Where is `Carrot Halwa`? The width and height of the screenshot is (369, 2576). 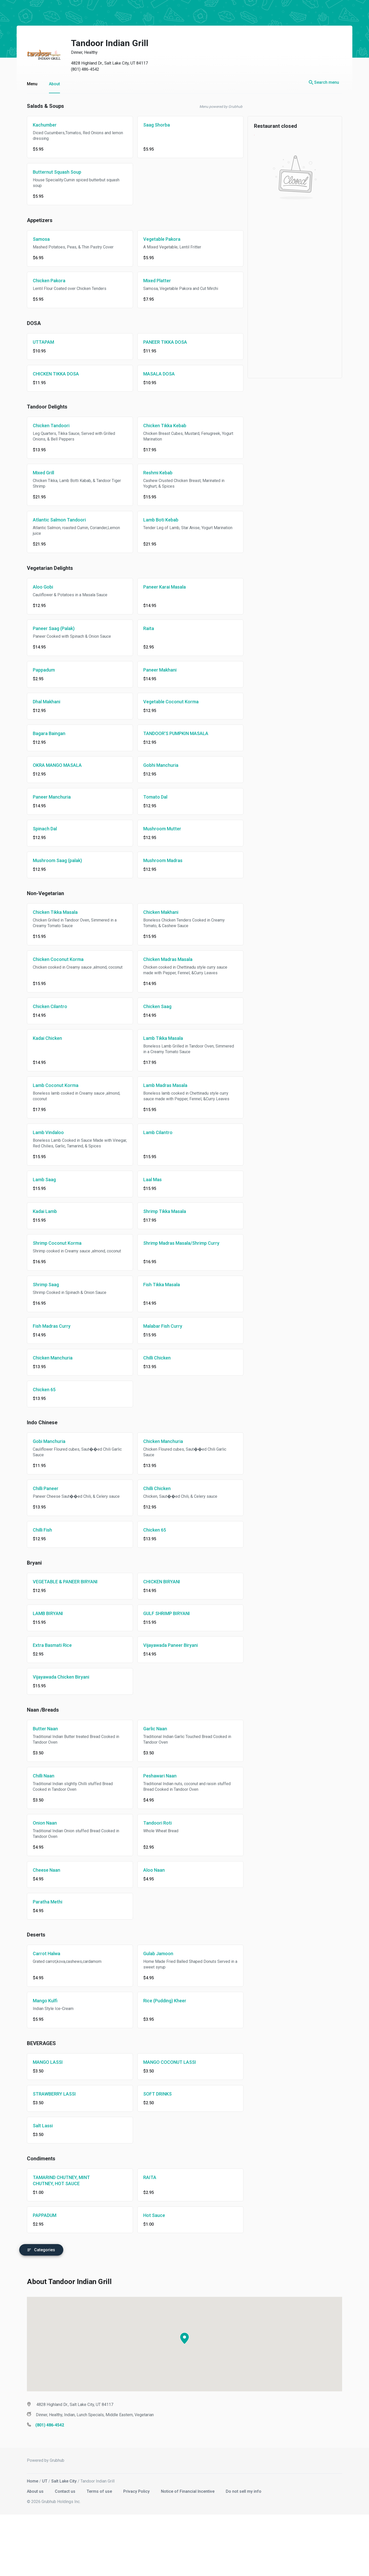
Carrot Halwa is located at coordinates (41, 1953).